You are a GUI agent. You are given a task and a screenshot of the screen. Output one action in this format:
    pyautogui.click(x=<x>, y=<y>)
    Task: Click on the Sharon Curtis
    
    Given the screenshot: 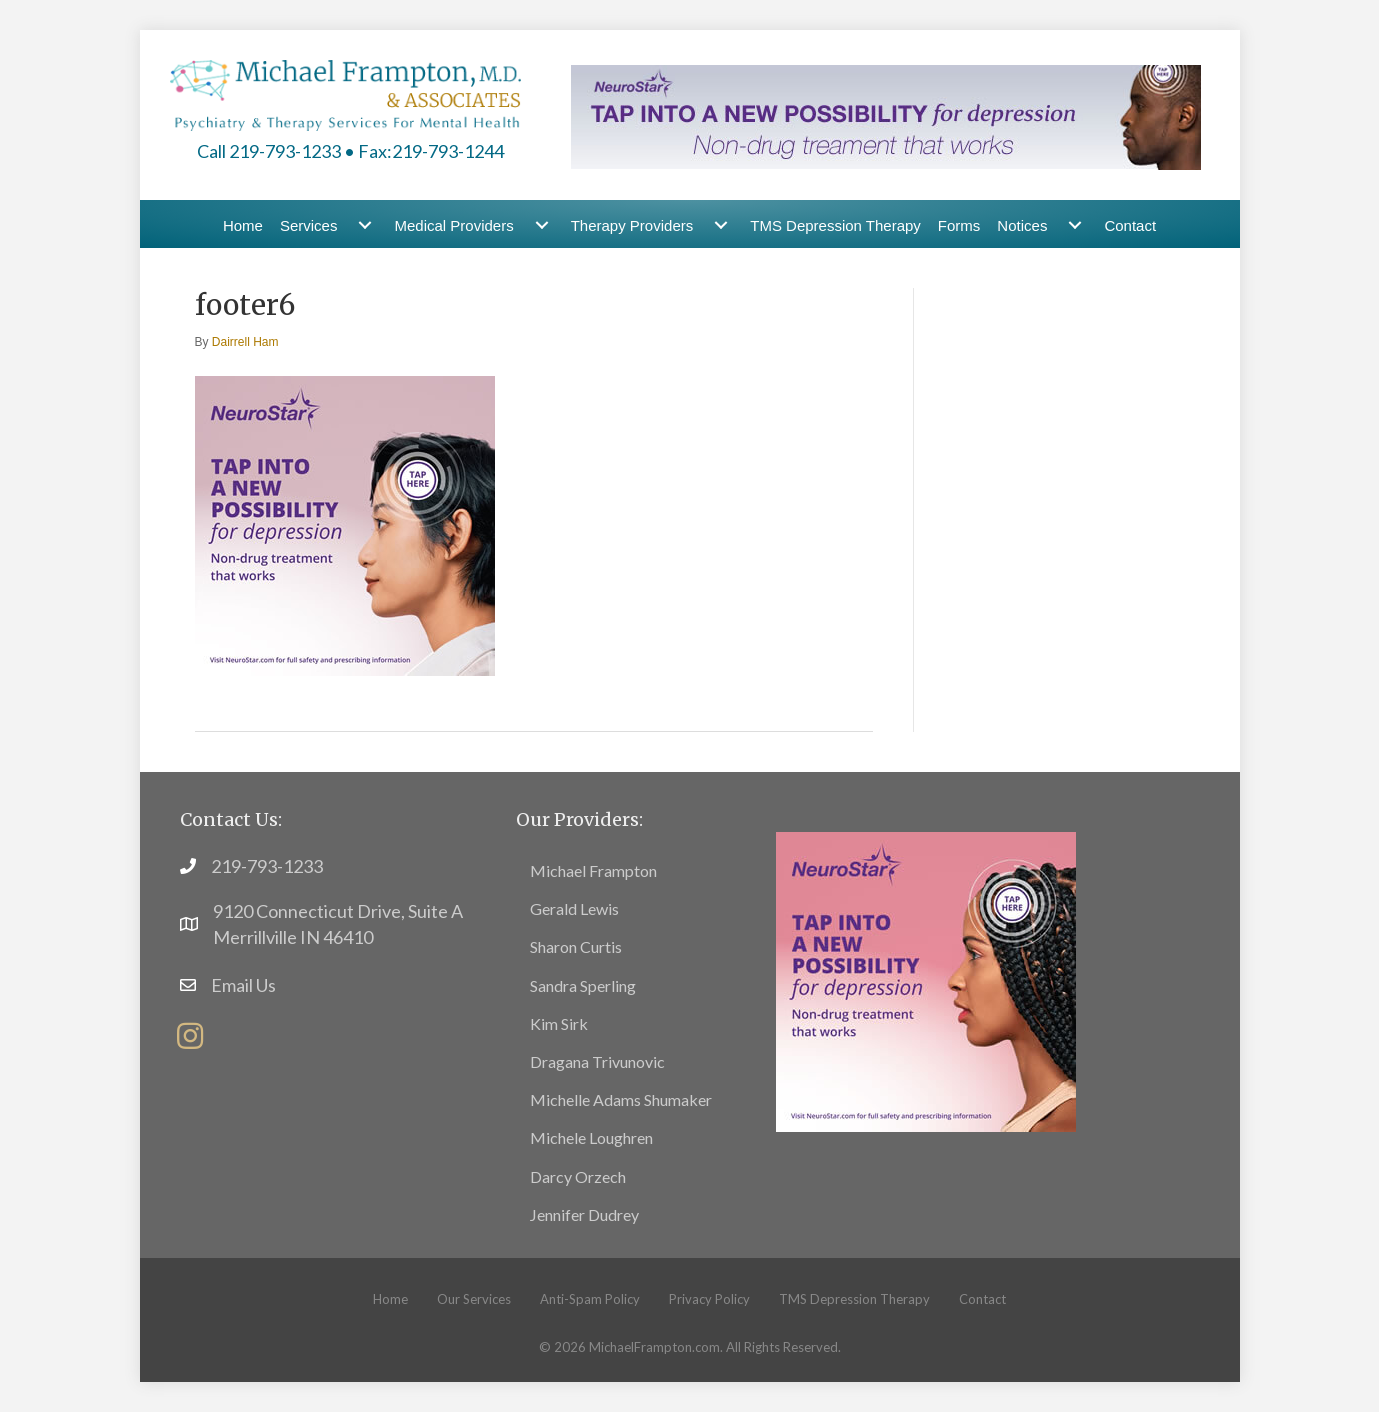 What is the action you would take?
    pyautogui.click(x=576, y=946)
    